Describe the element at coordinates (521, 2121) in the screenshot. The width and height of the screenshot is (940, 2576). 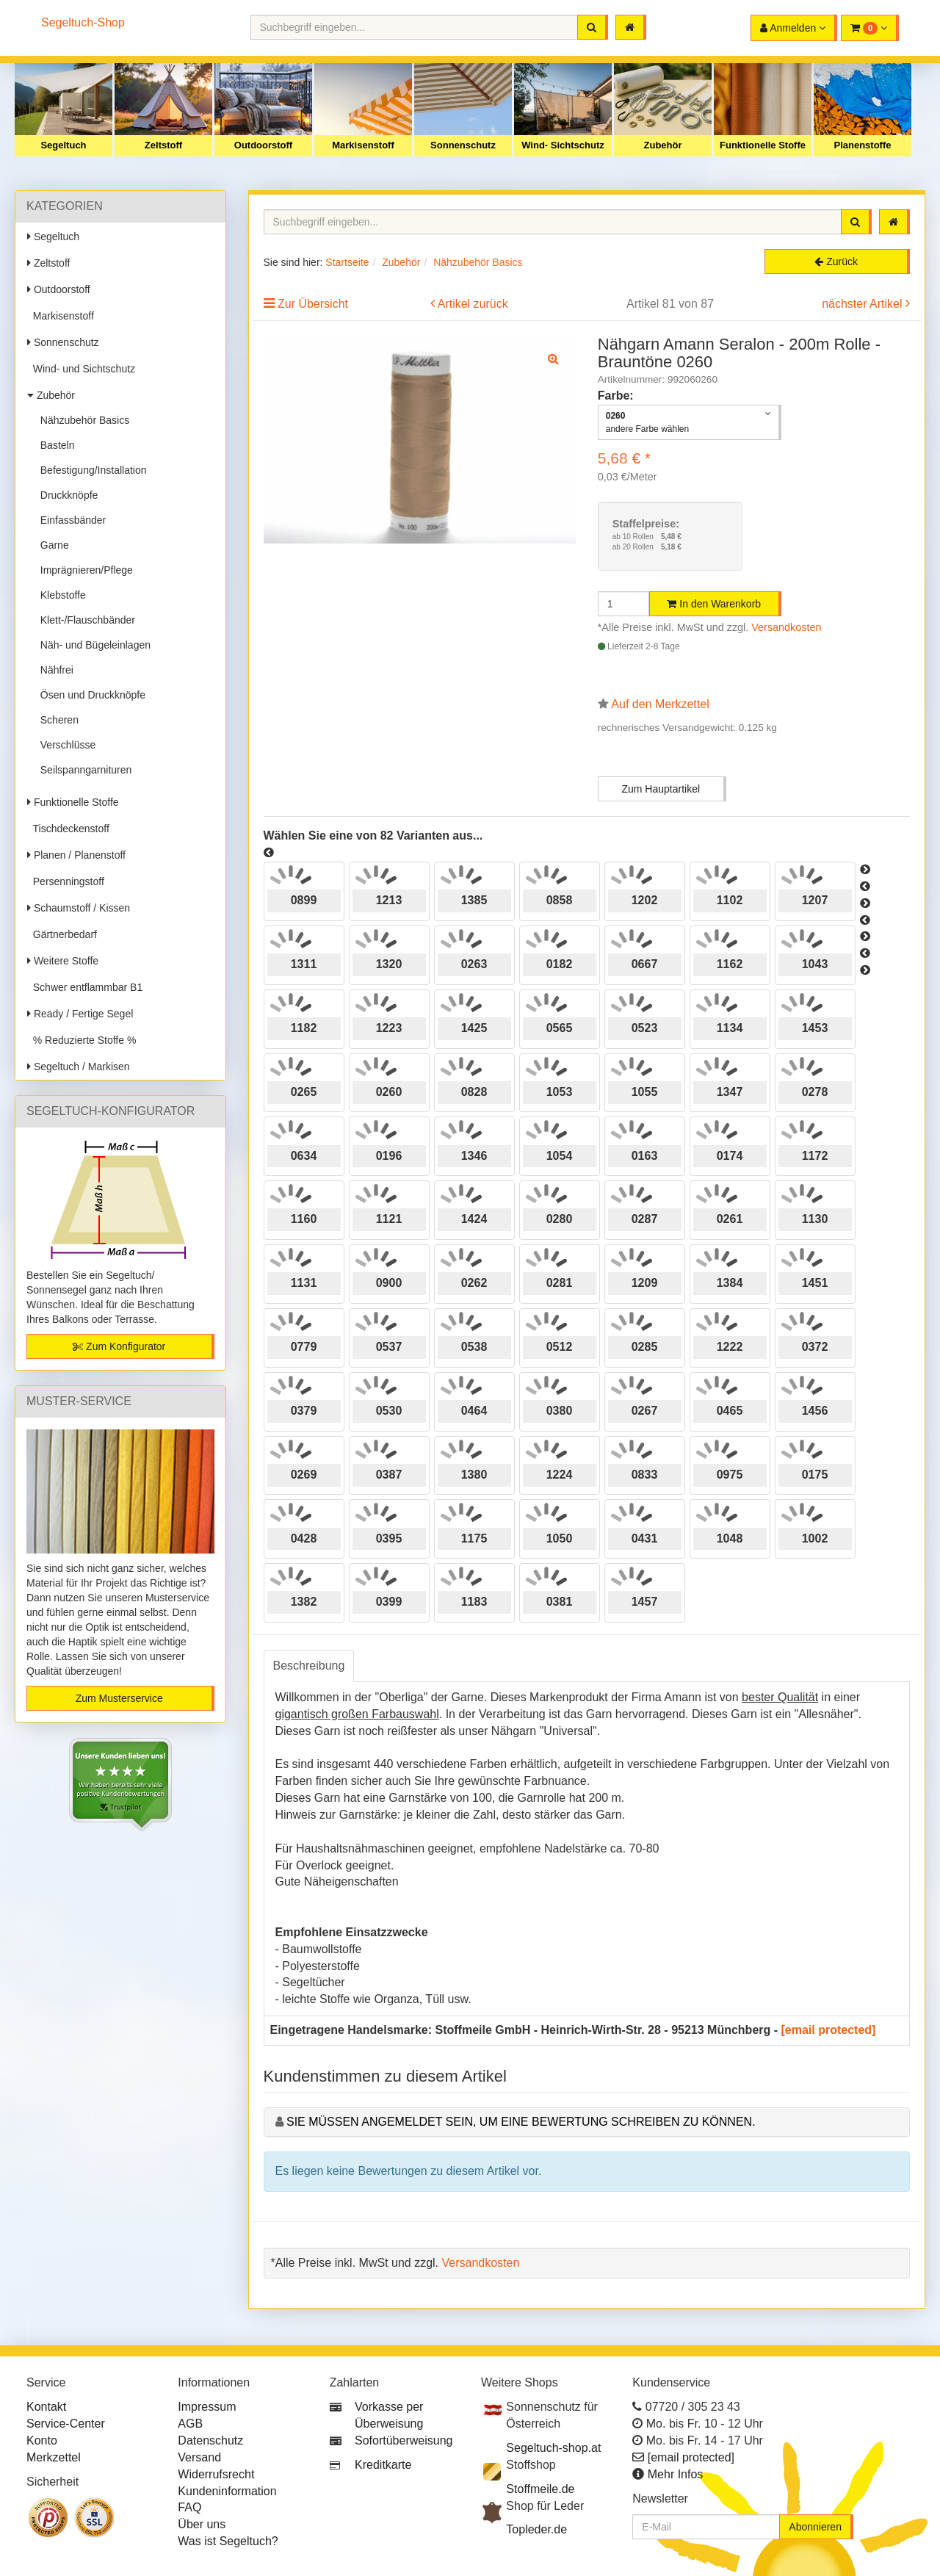
I see `Sie müssen angemeldet sein, um eine Bewertung schreiben zu können.` at that location.